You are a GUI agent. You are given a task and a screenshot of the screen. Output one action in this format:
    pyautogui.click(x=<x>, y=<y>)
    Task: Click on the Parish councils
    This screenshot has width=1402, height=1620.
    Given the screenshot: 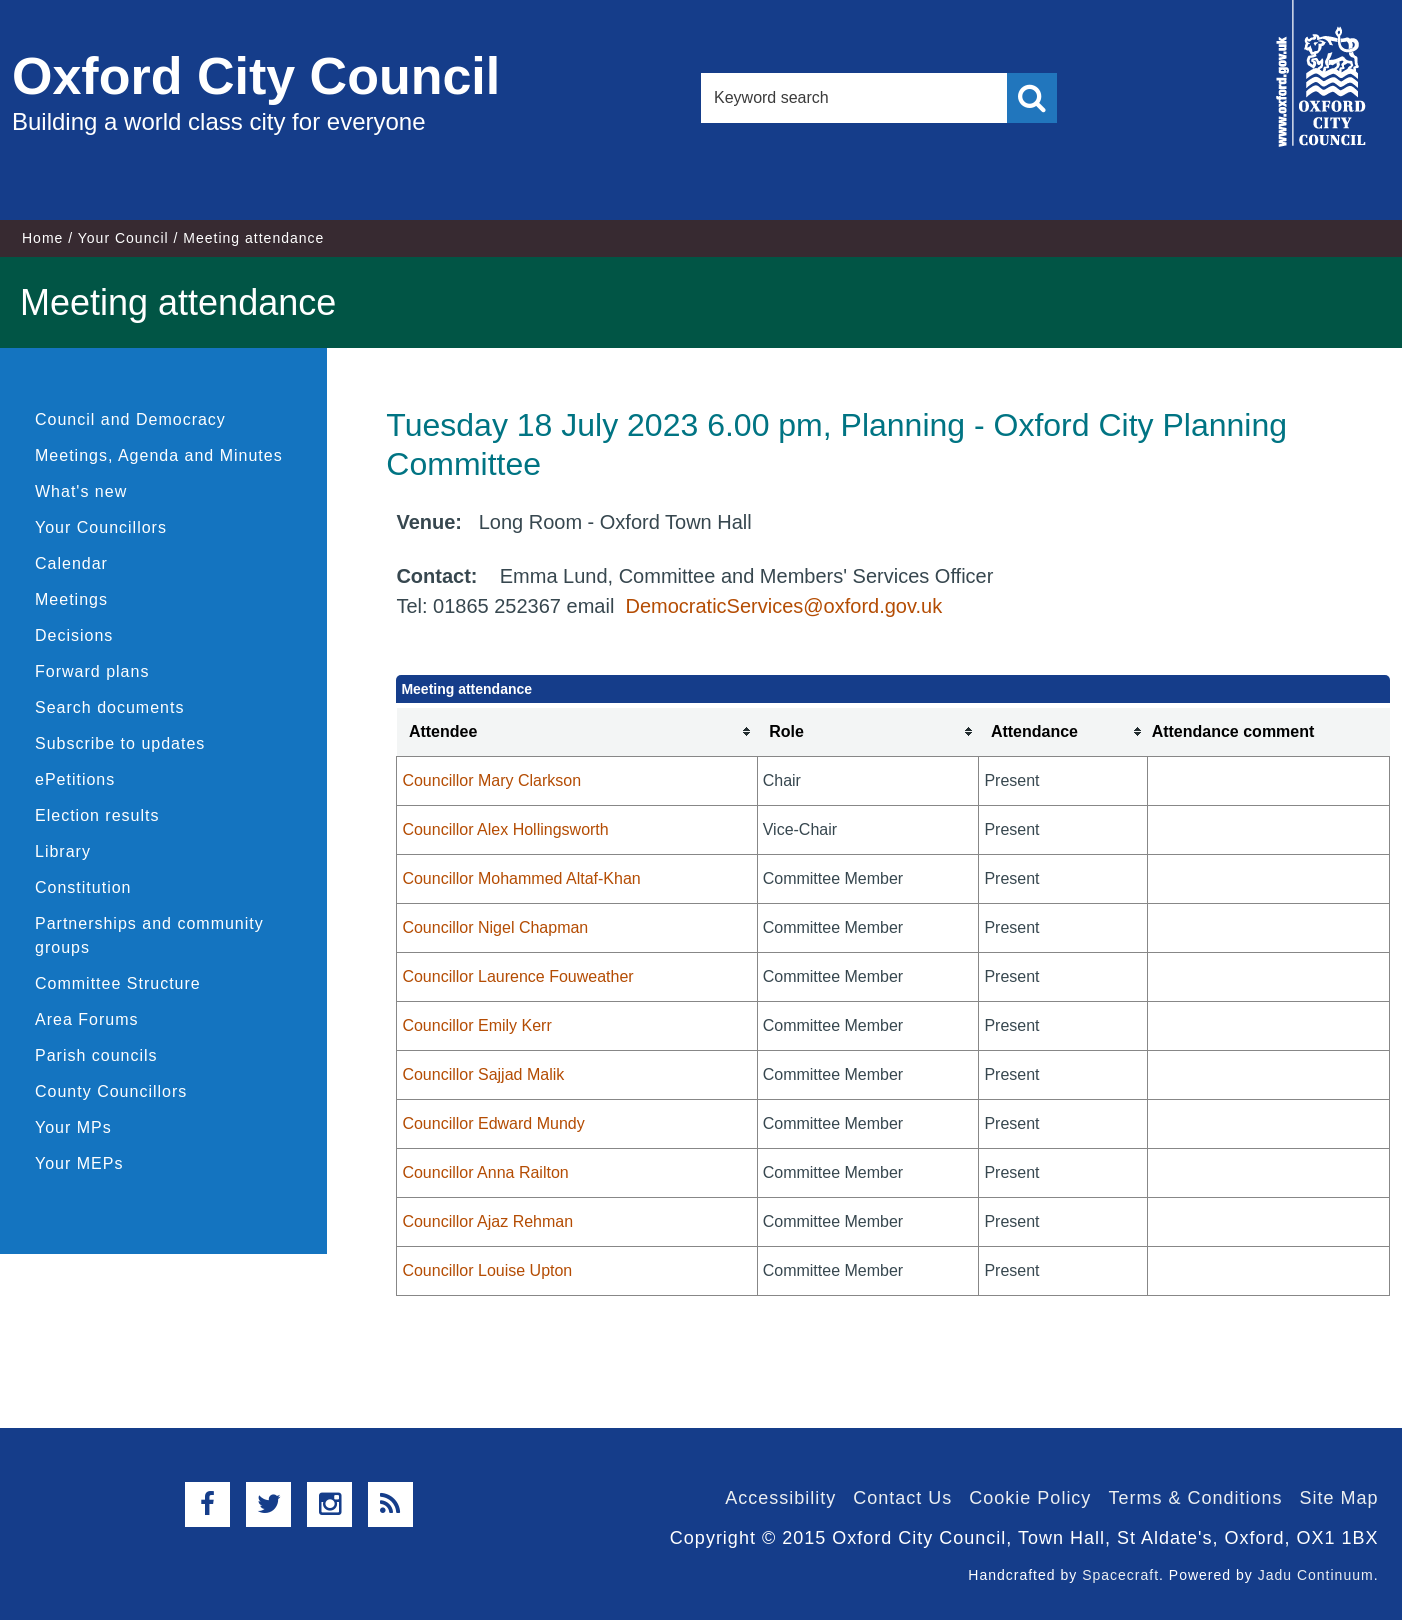 What is the action you would take?
    pyautogui.click(x=96, y=1055)
    